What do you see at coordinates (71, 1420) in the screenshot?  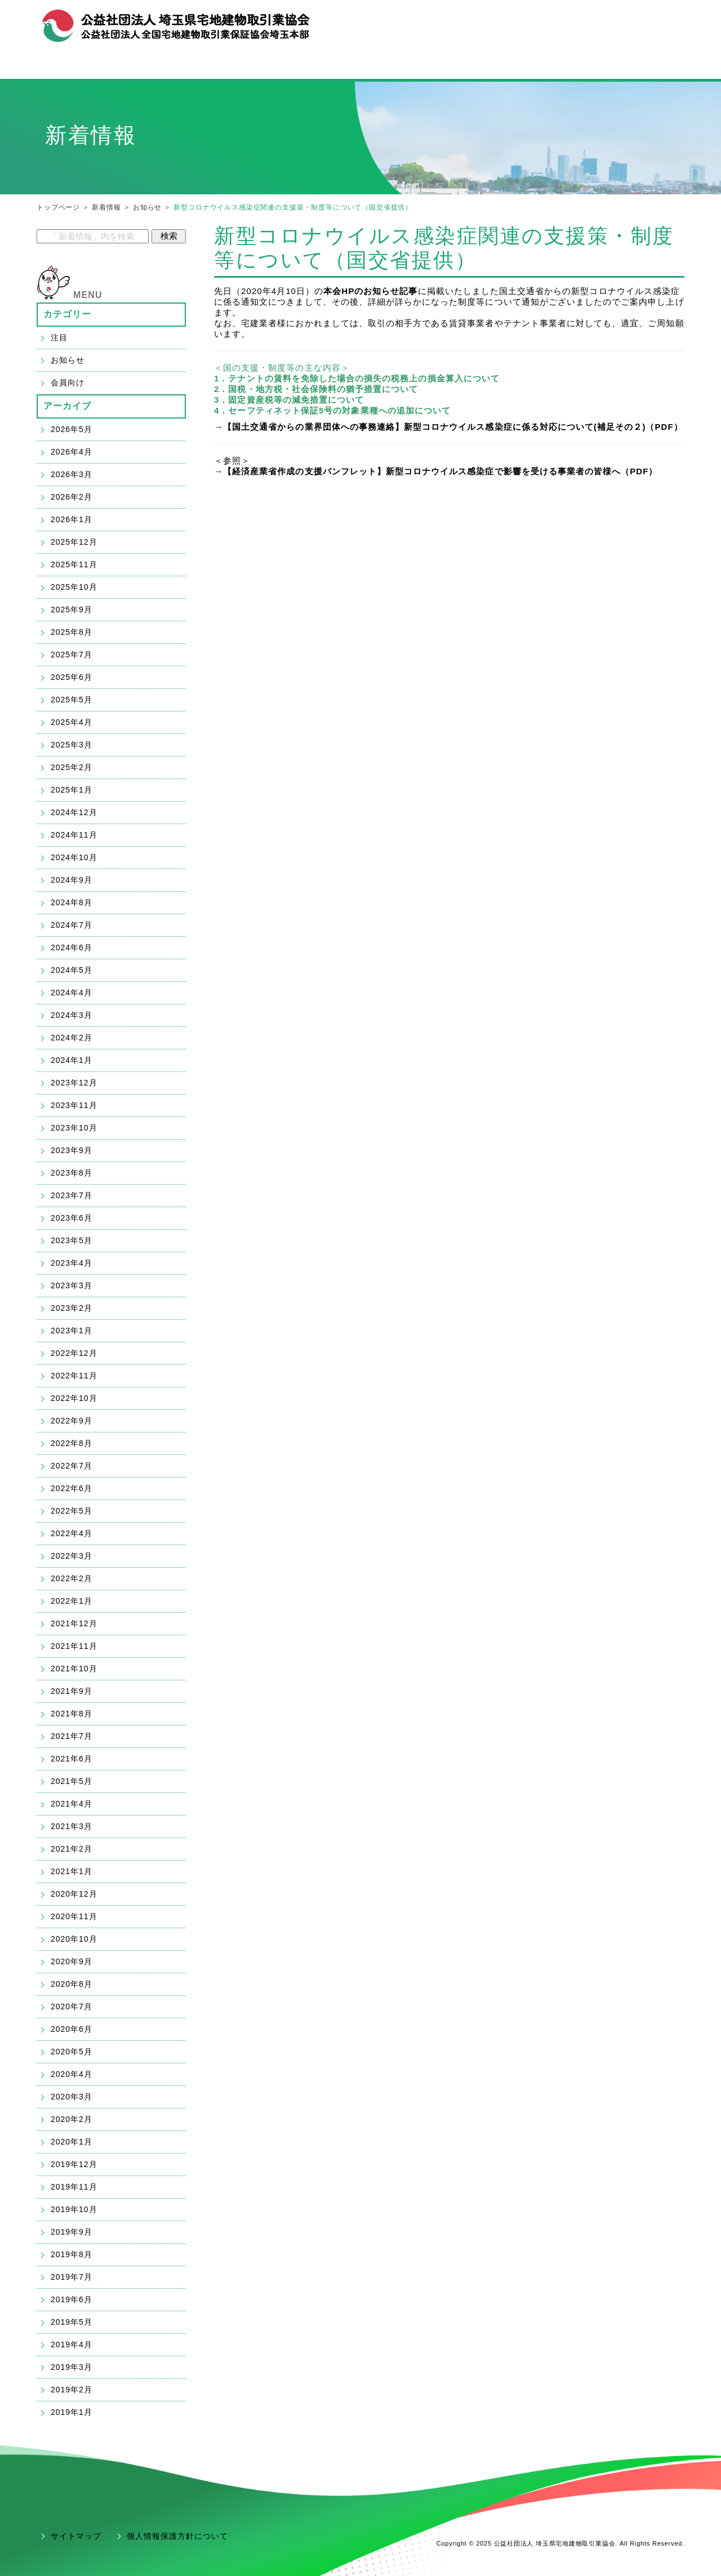 I see `2022年9月` at bounding box center [71, 1420].